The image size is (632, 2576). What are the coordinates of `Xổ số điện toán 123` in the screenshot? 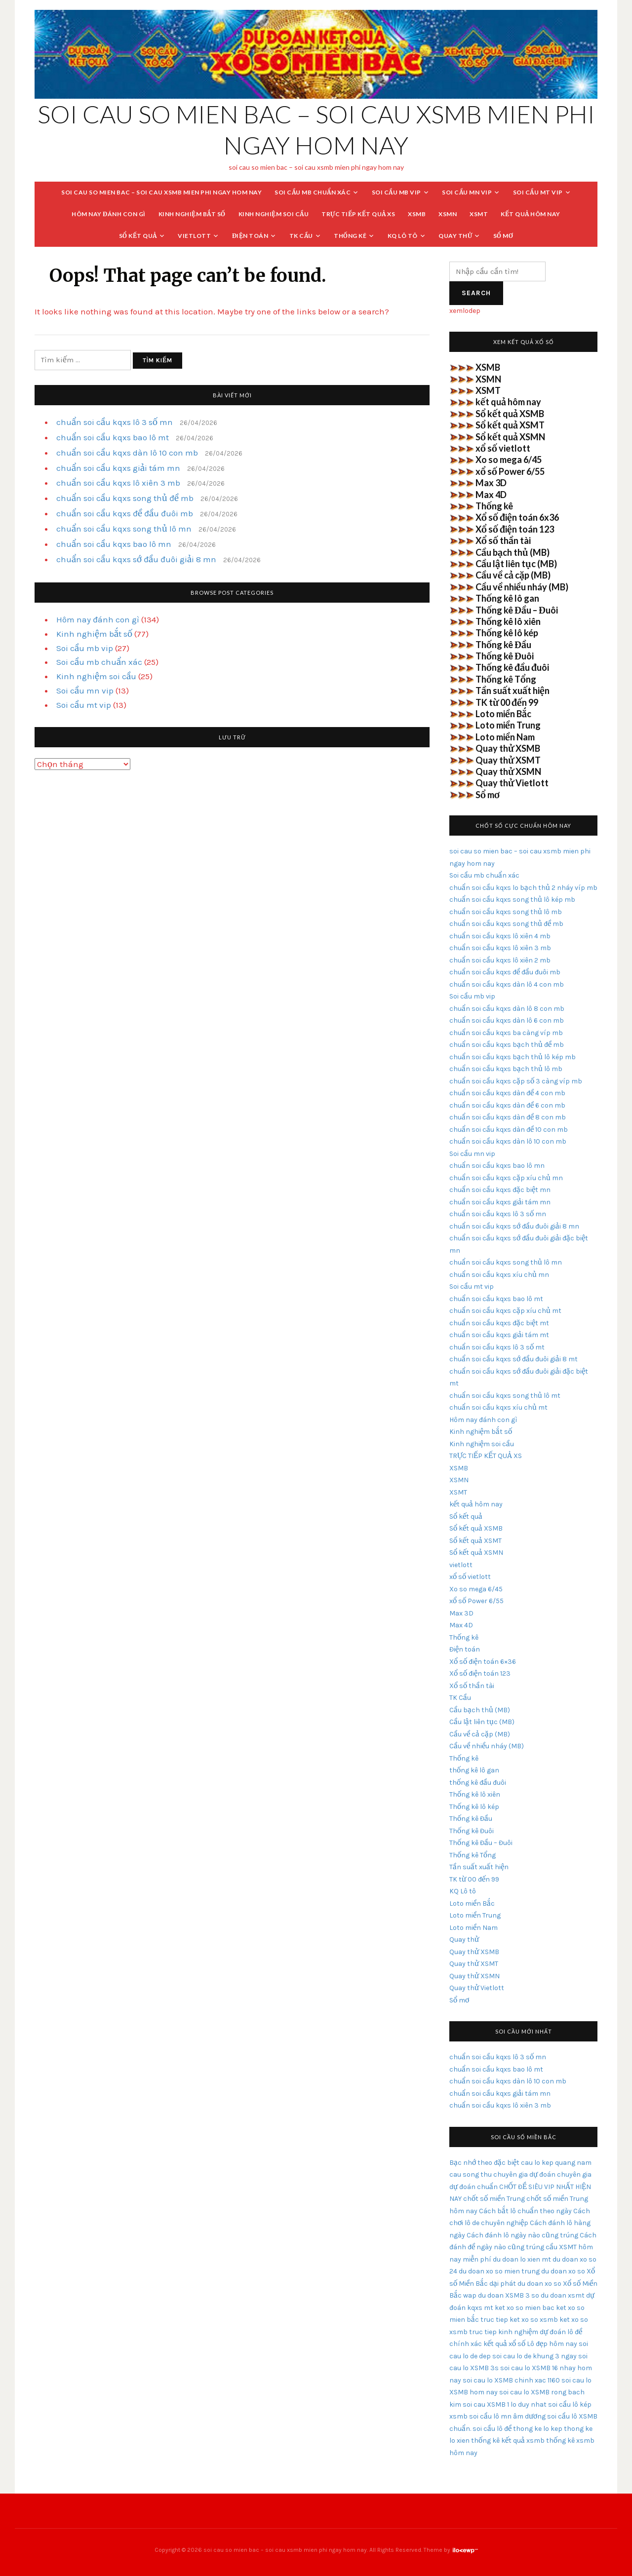 It's located at (514, 529).